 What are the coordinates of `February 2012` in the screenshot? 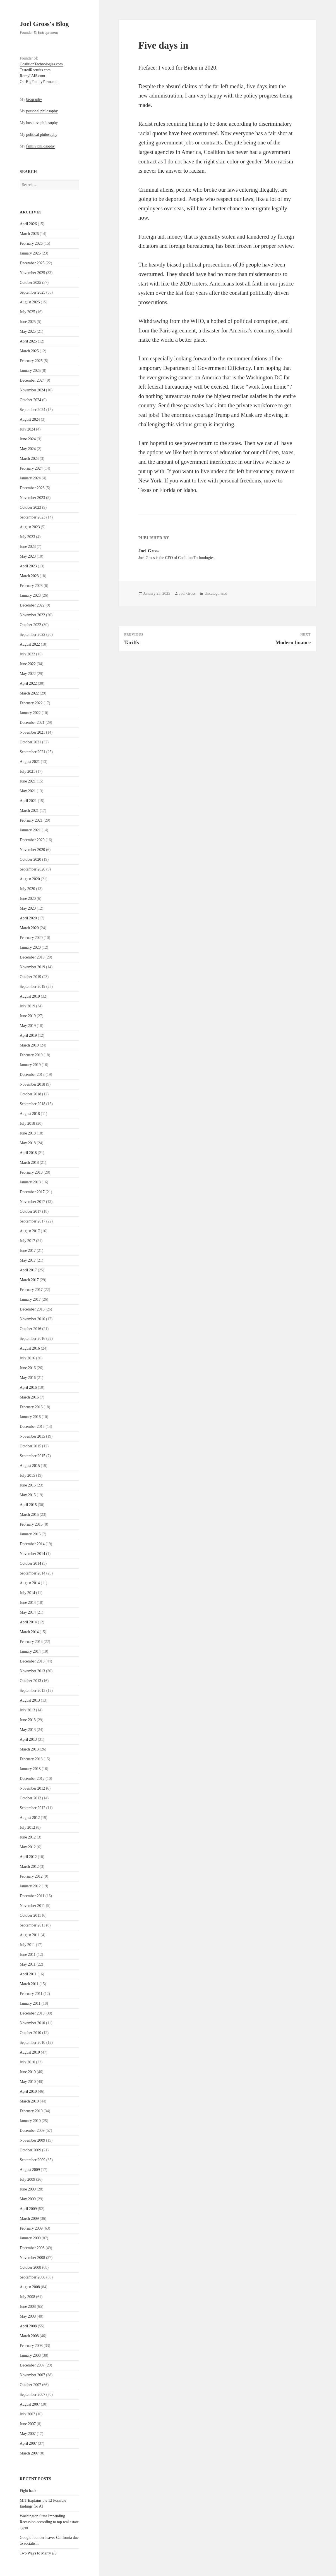 It's located at (31, 1876).